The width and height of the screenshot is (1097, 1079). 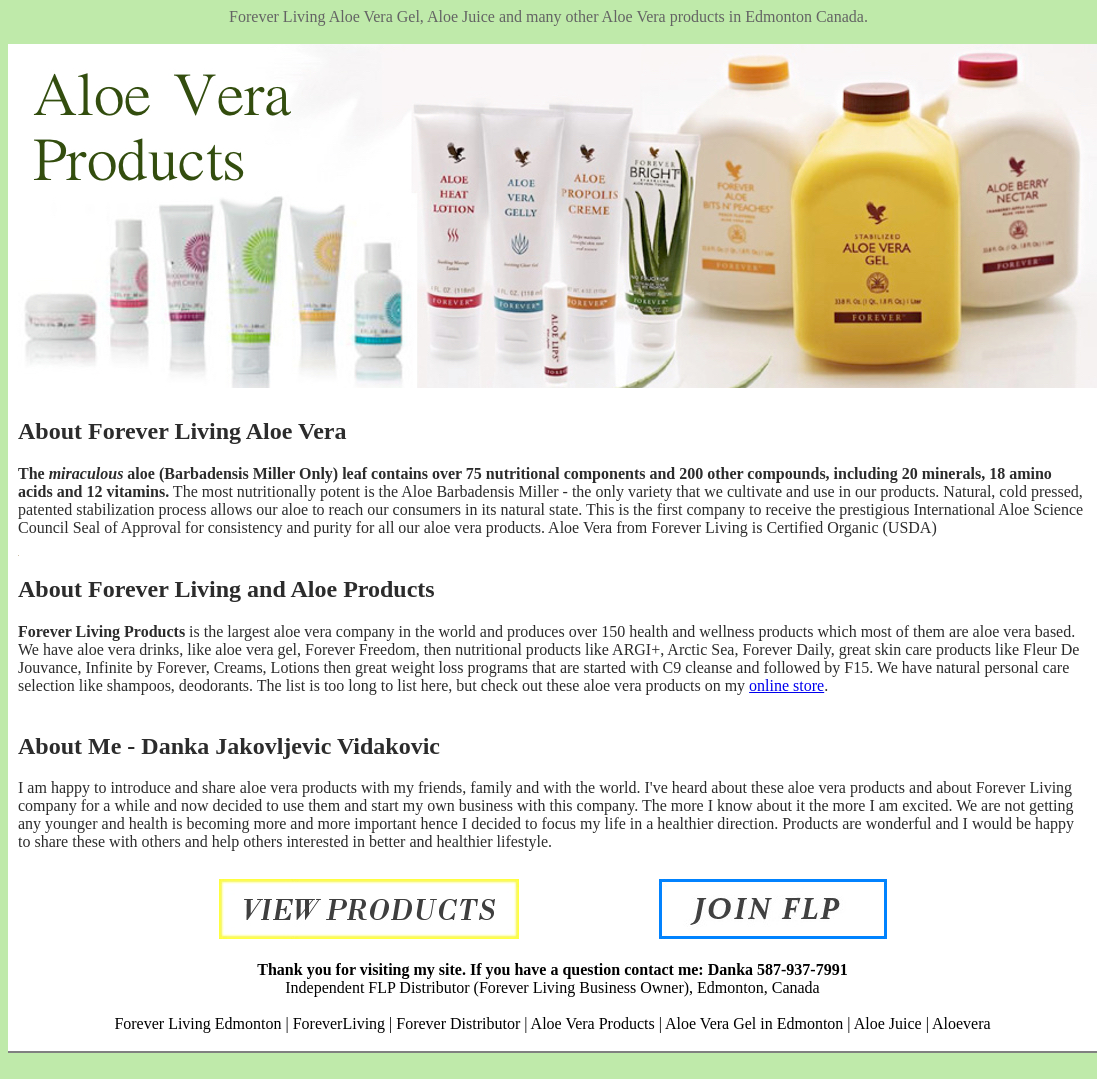 What do you see at coordinates (786, 685) in the screenshot?
I see `online store` at bounding box center [786, 685].